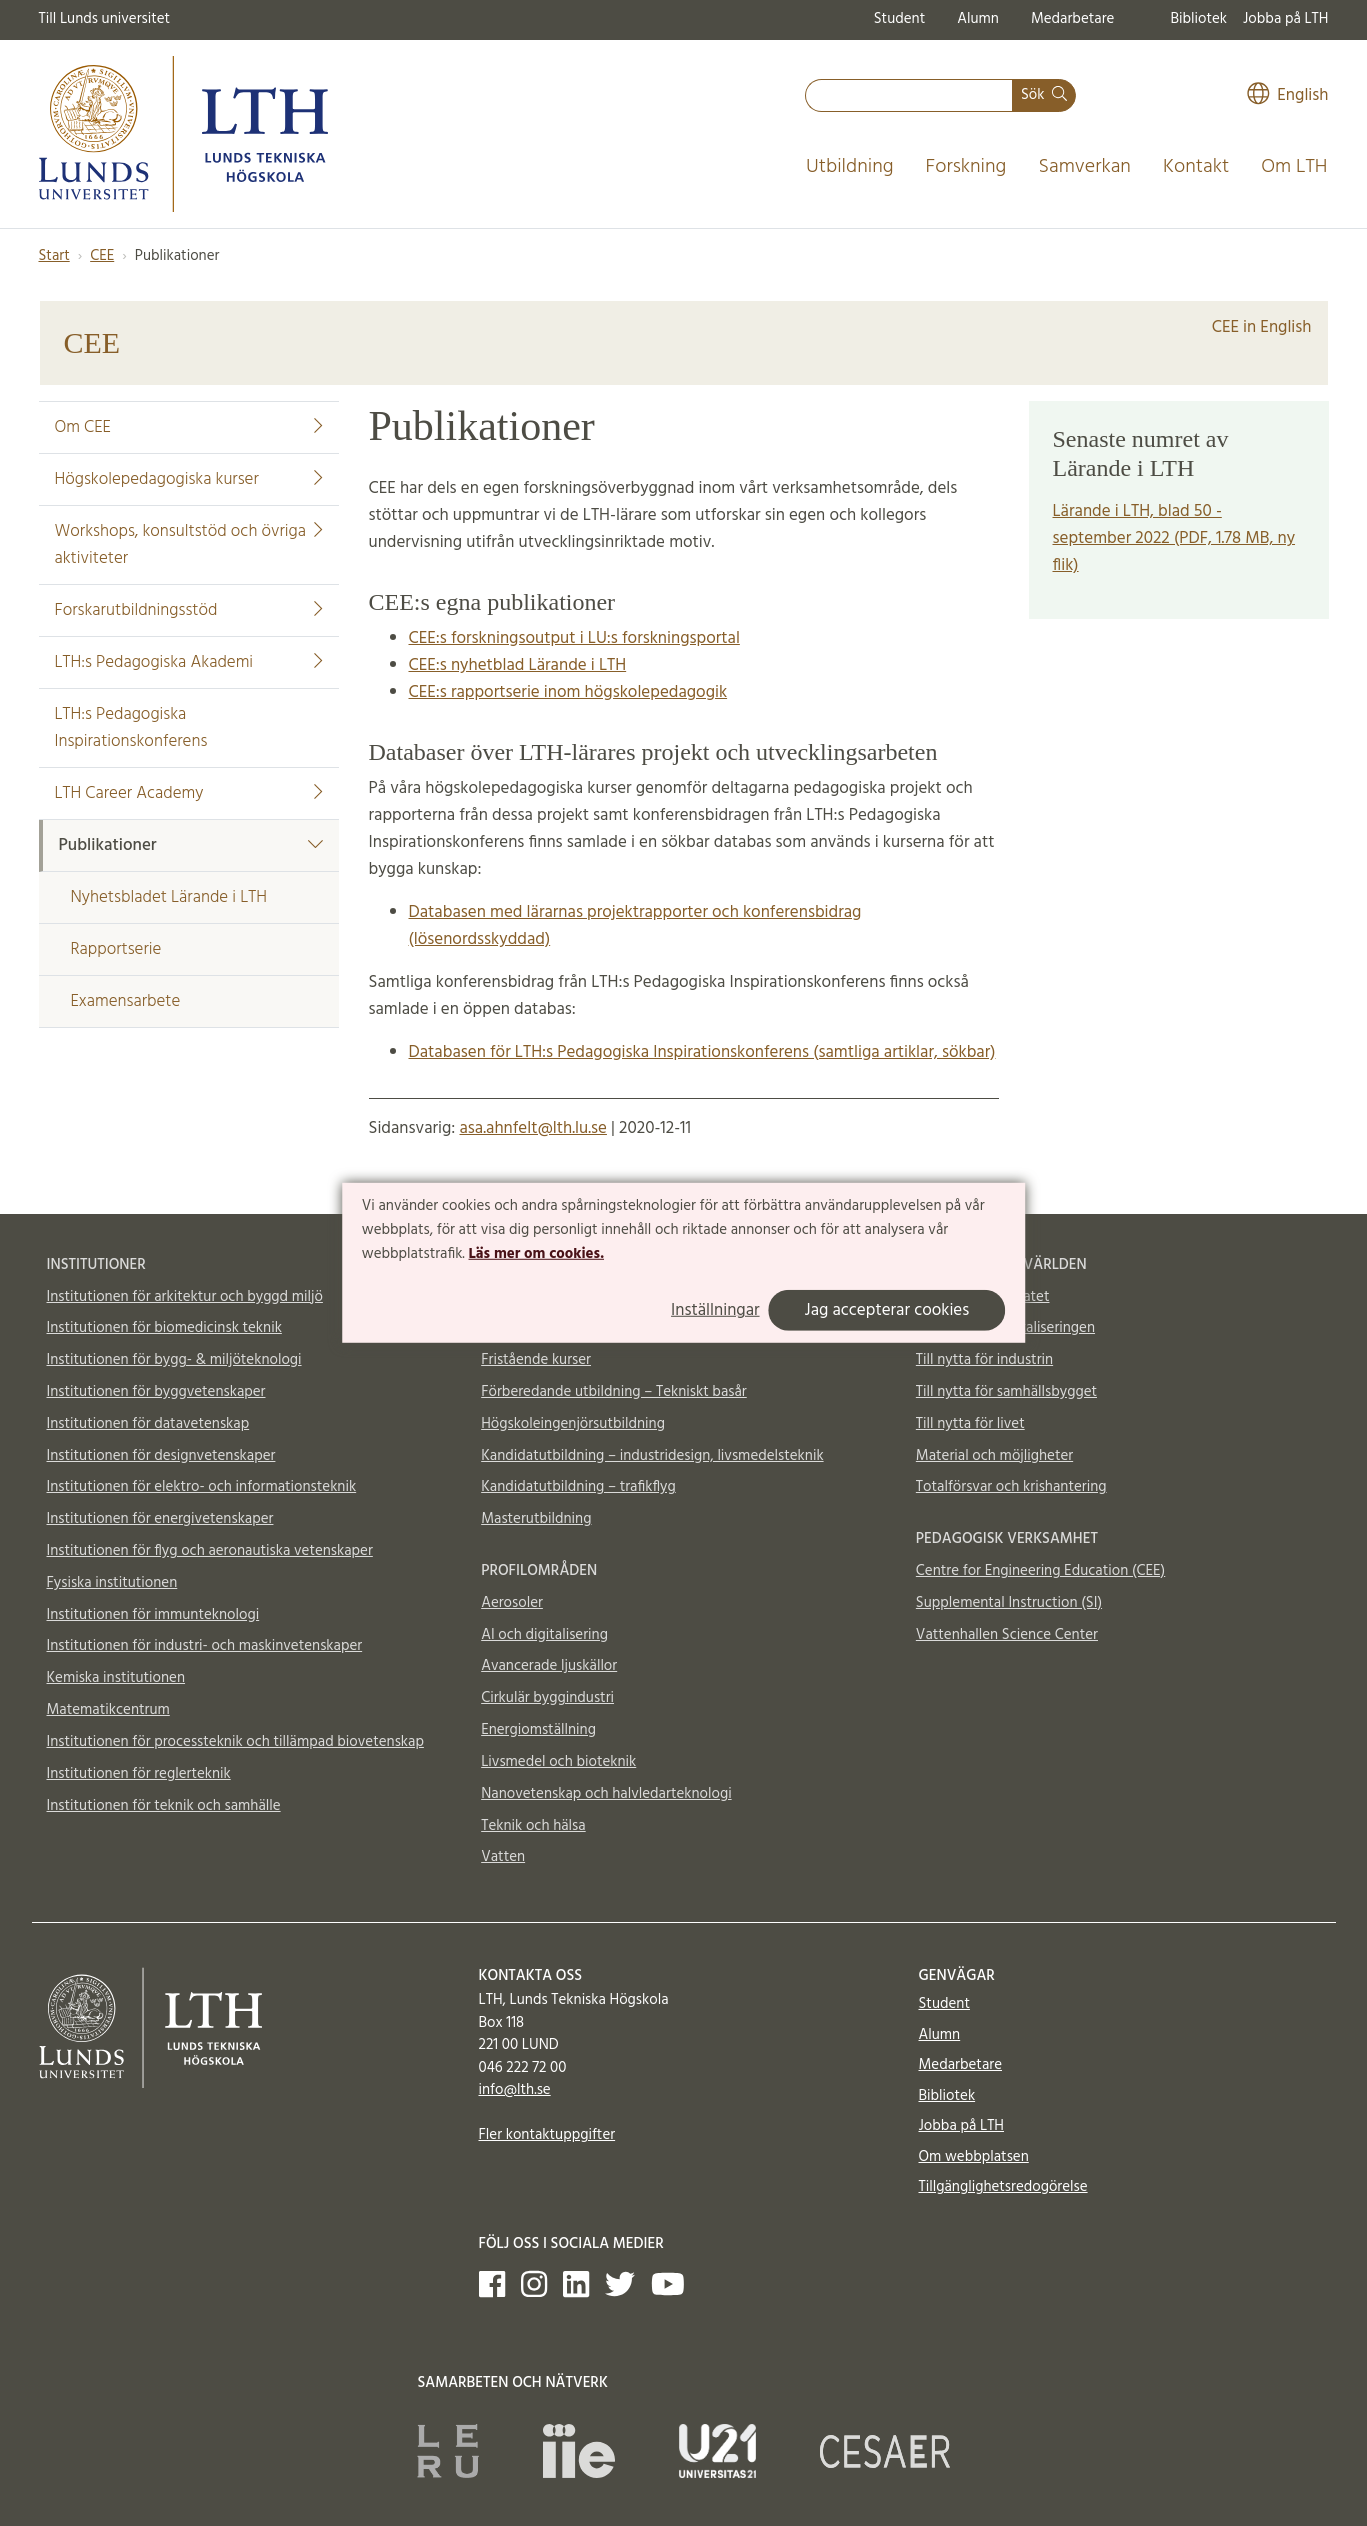  What do you see at coordinates (606, 1794) in the screenshot?
I see `Nanovetenskap och halvledarteknologi` at bounding box center [606, 1794].